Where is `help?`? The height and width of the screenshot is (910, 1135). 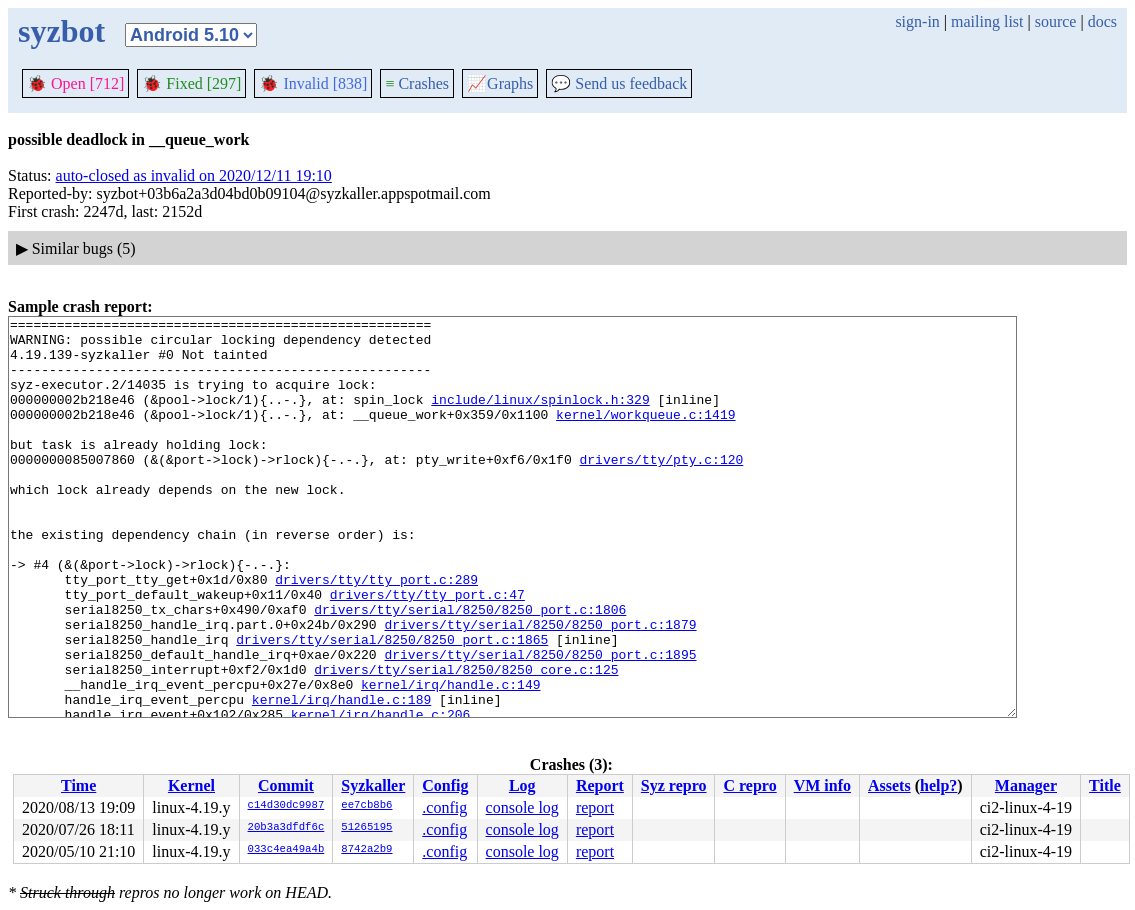 help? is located at coordinates (938, 785).